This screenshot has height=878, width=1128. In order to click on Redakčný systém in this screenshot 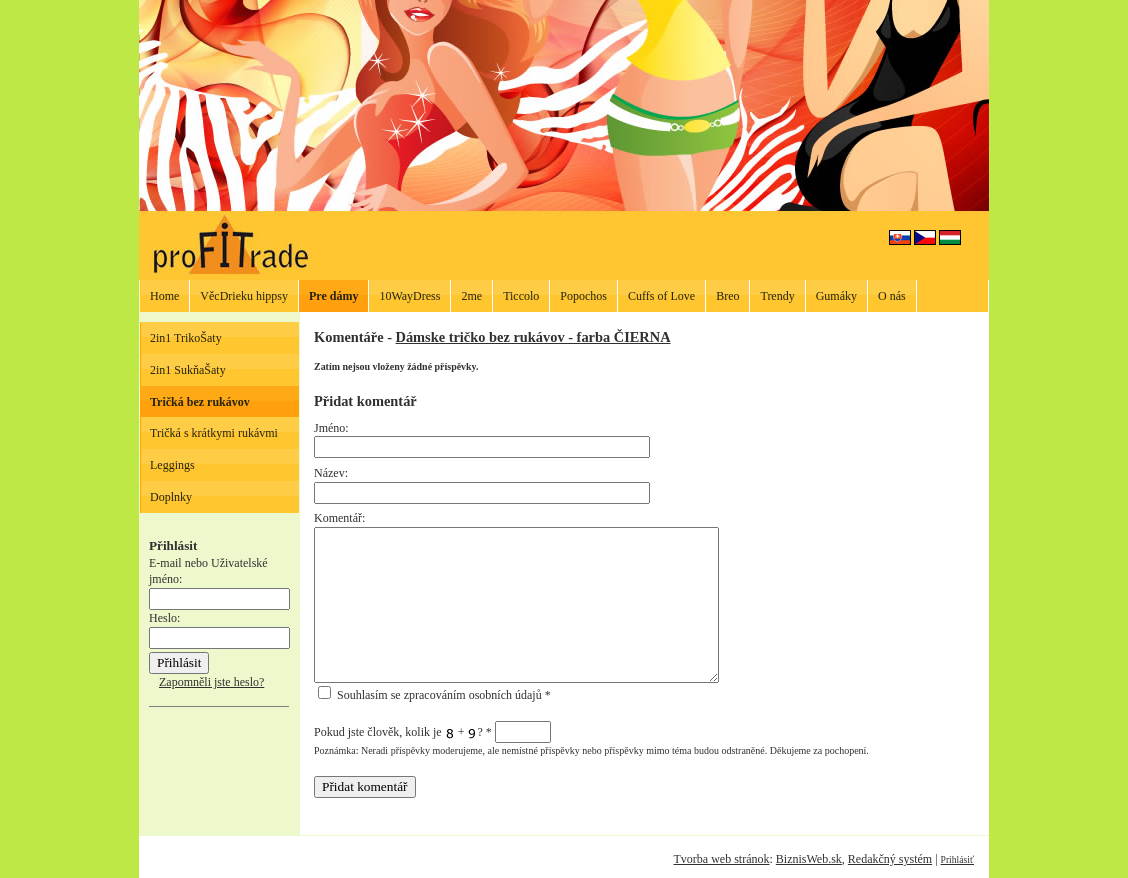, I will do `click(890, 859)`.